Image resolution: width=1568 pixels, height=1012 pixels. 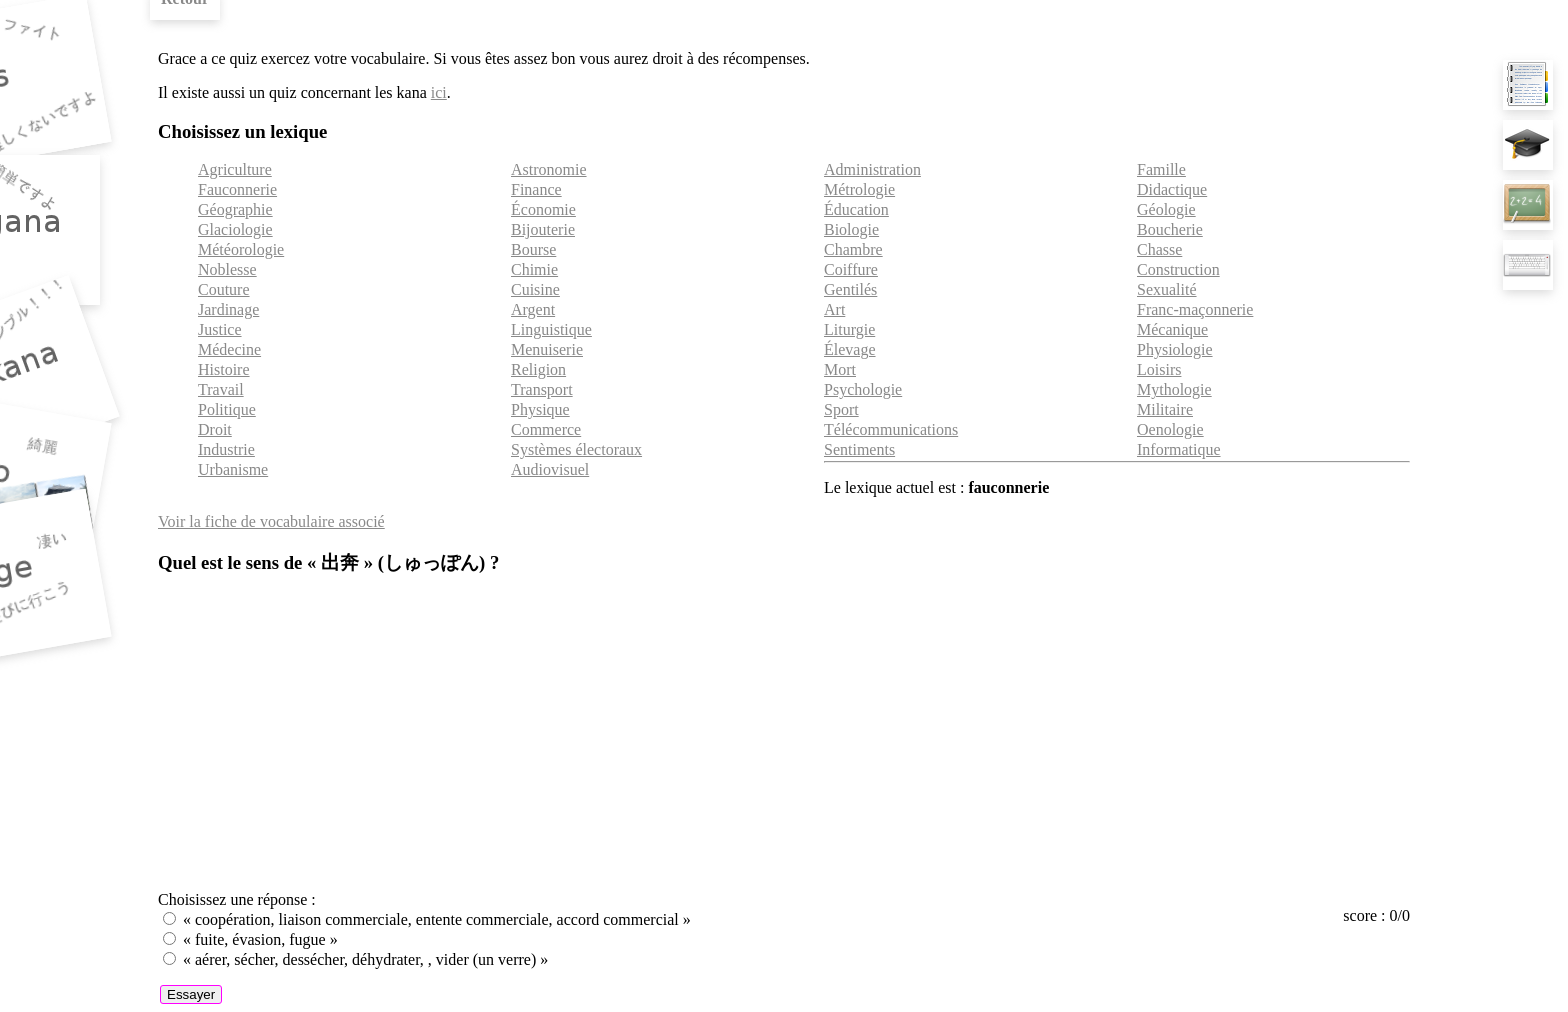 I want to click on Droit, so click(x=215, y=429).